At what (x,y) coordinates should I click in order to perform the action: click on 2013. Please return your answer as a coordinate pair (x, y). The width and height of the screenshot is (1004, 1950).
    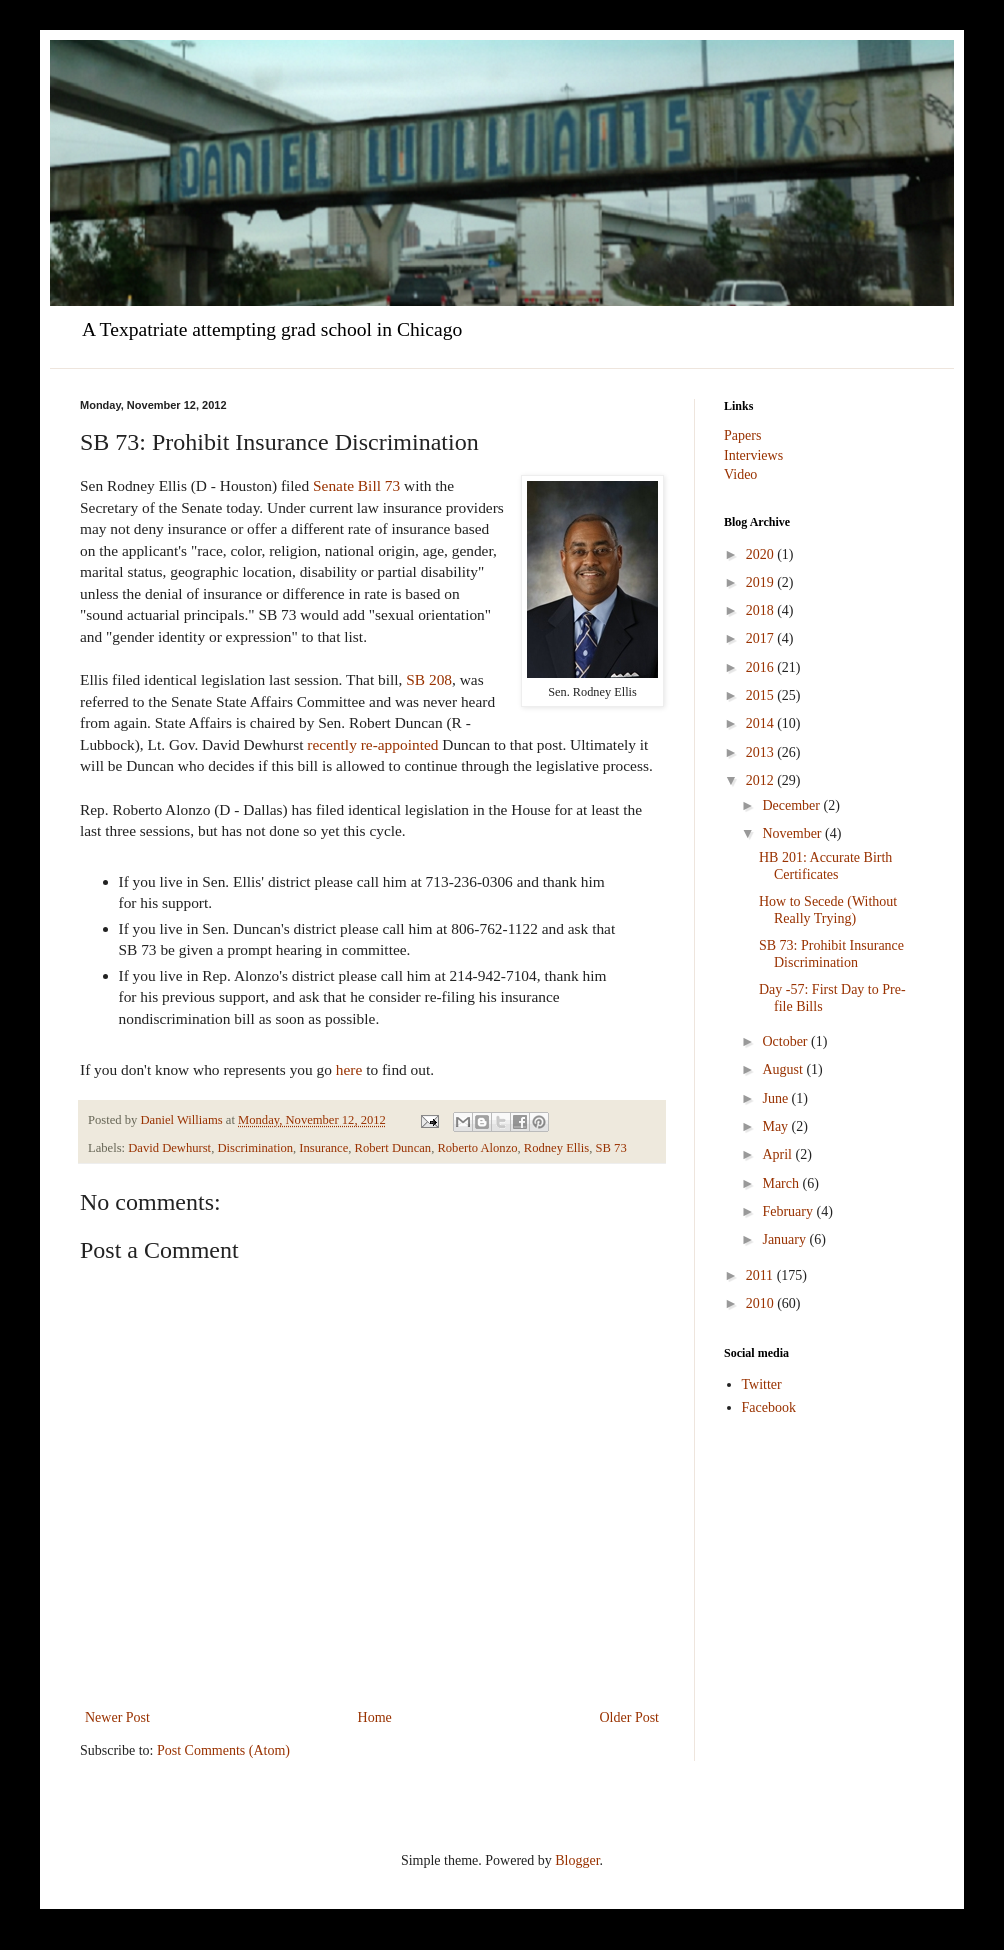
    Looking at the image, I should click on (762, 752).